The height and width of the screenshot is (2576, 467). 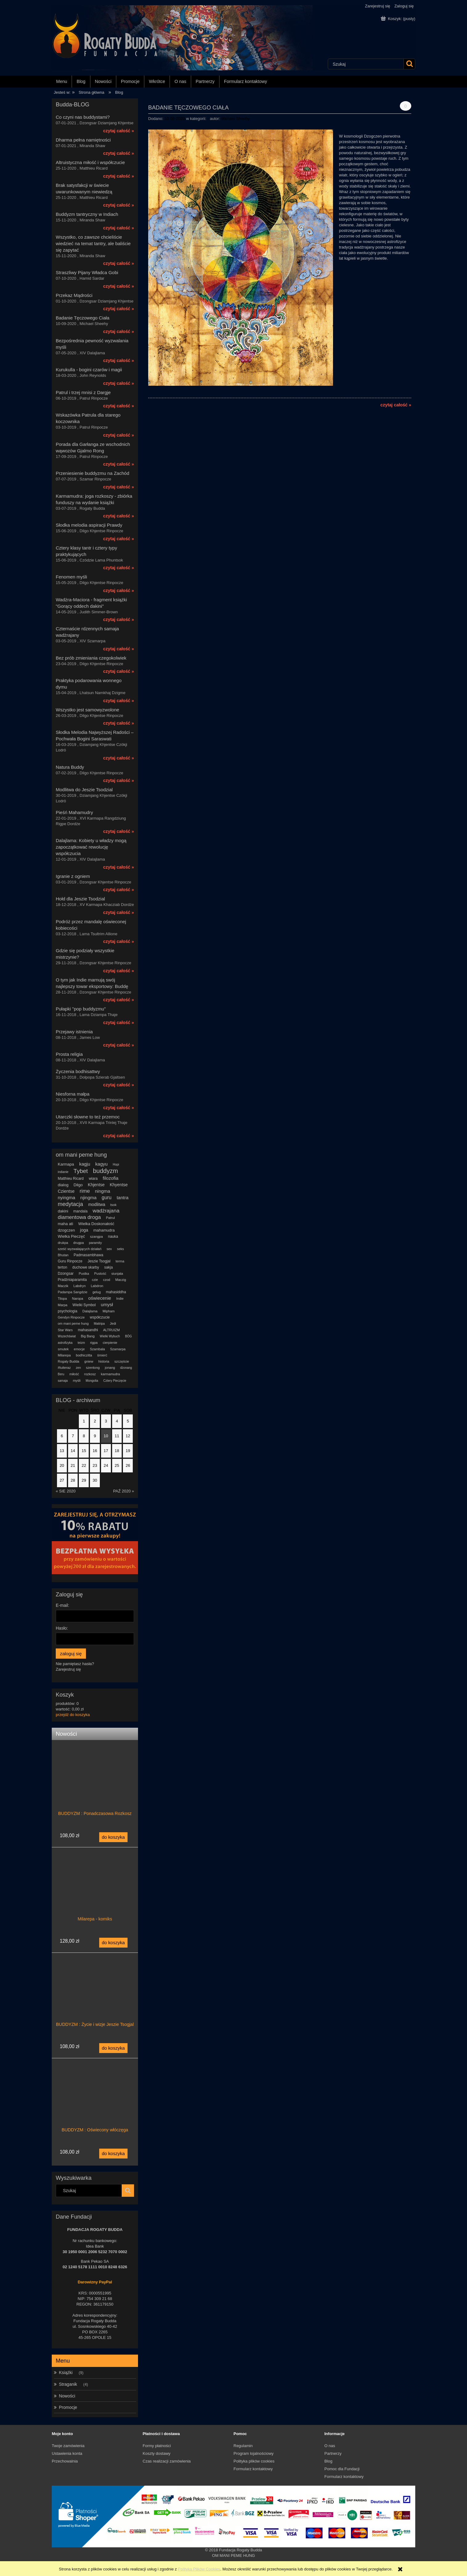 What do you see at coordinates (111, 1330) in the screenshot?
I see `ALTRUIZM` at bounding box center [111, 1330].